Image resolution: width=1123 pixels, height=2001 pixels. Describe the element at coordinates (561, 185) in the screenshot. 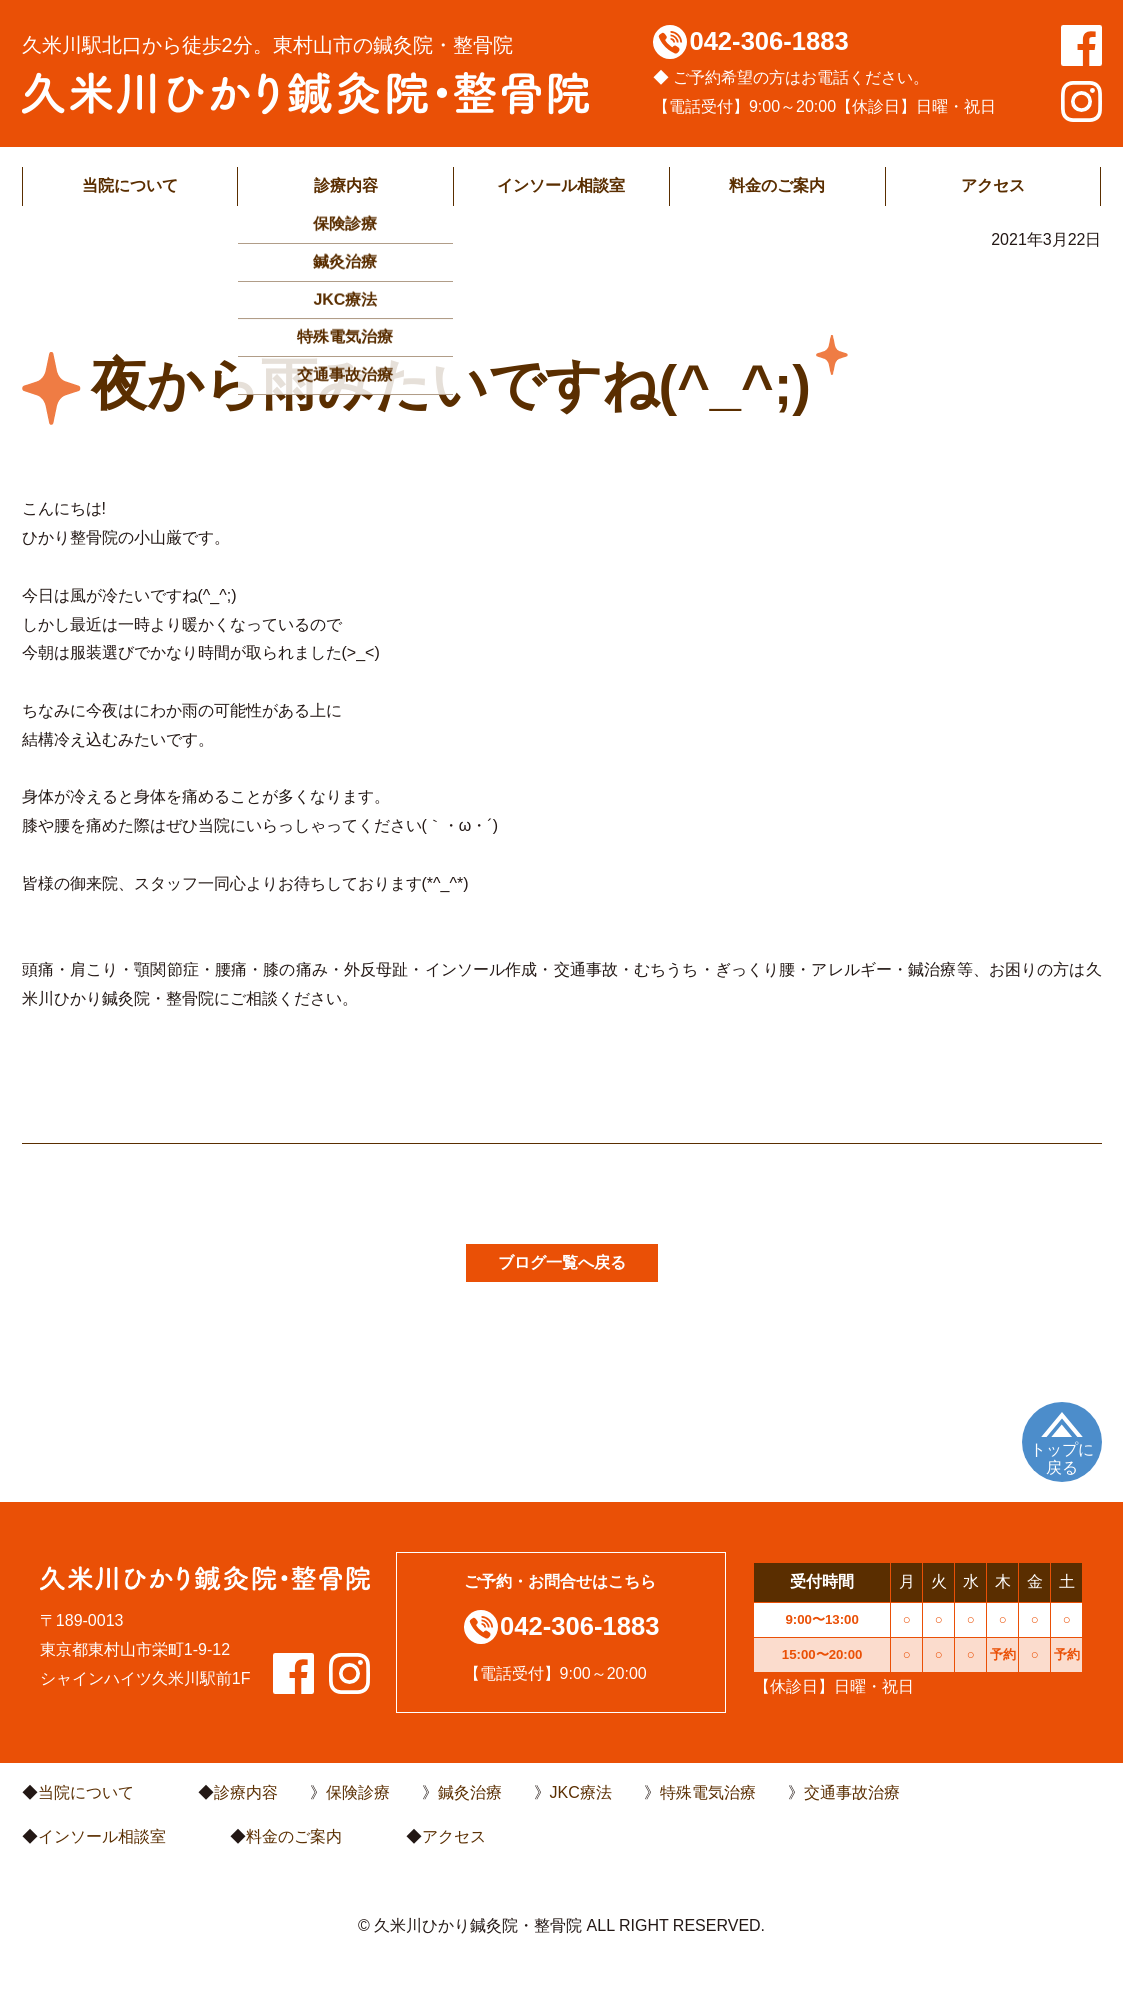

I see `インソール相談室` at that location.